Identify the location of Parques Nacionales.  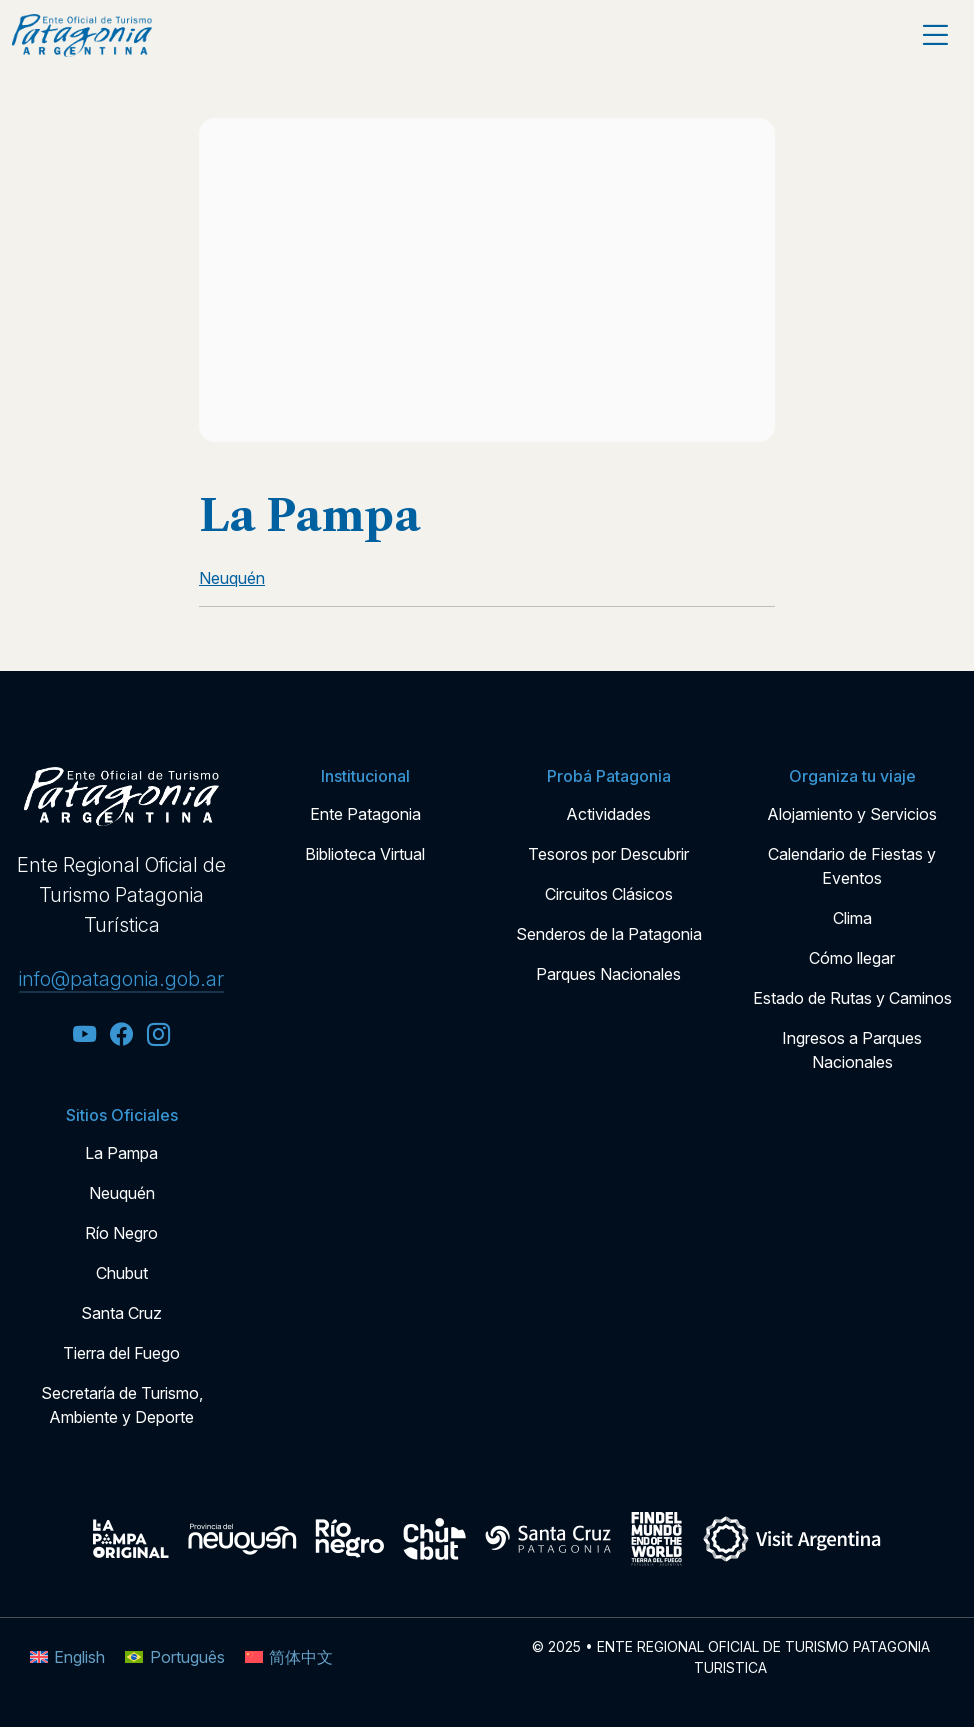
(608, 974).